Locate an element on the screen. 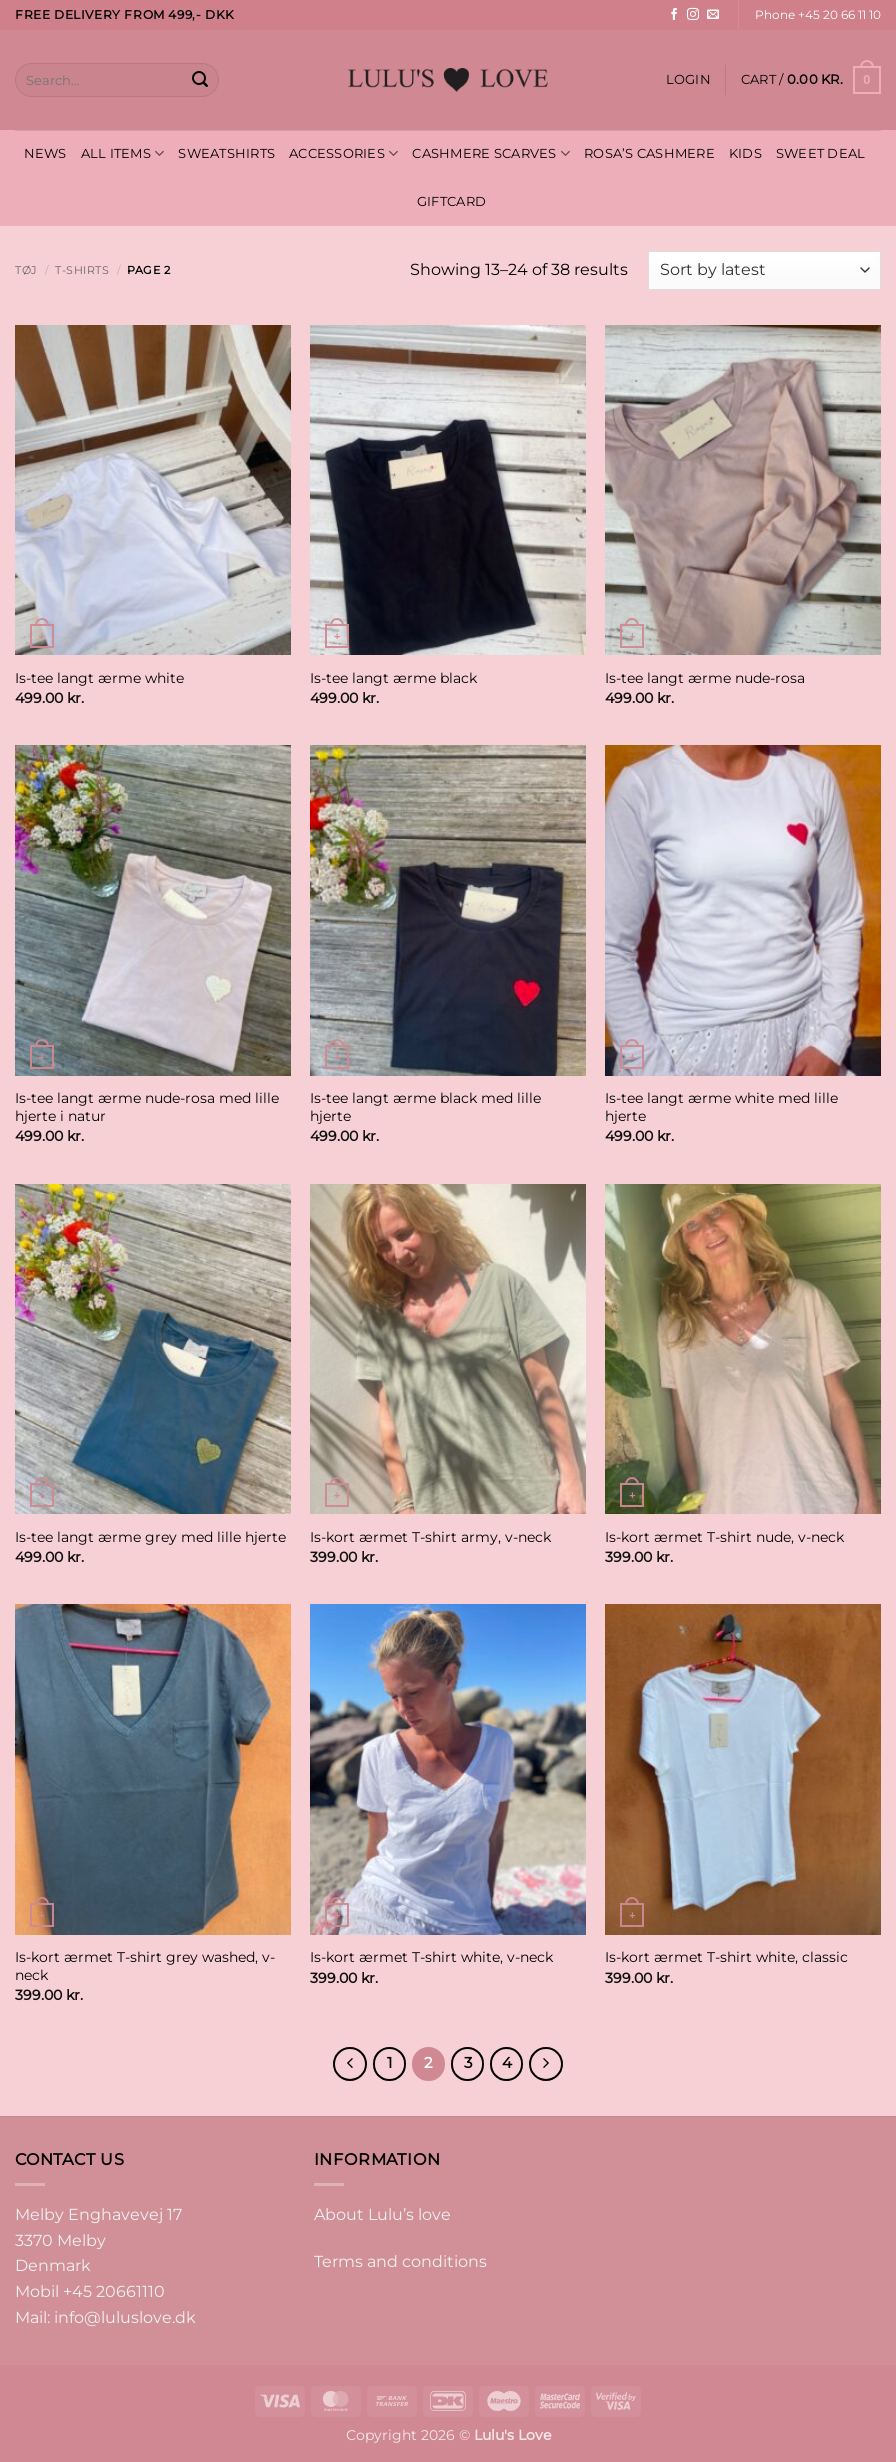 Image resolution: width=896 pixels, height=2462 pixels. Is-tee langt ærme black med lille hjerte is located at coordinates (425, 1107).